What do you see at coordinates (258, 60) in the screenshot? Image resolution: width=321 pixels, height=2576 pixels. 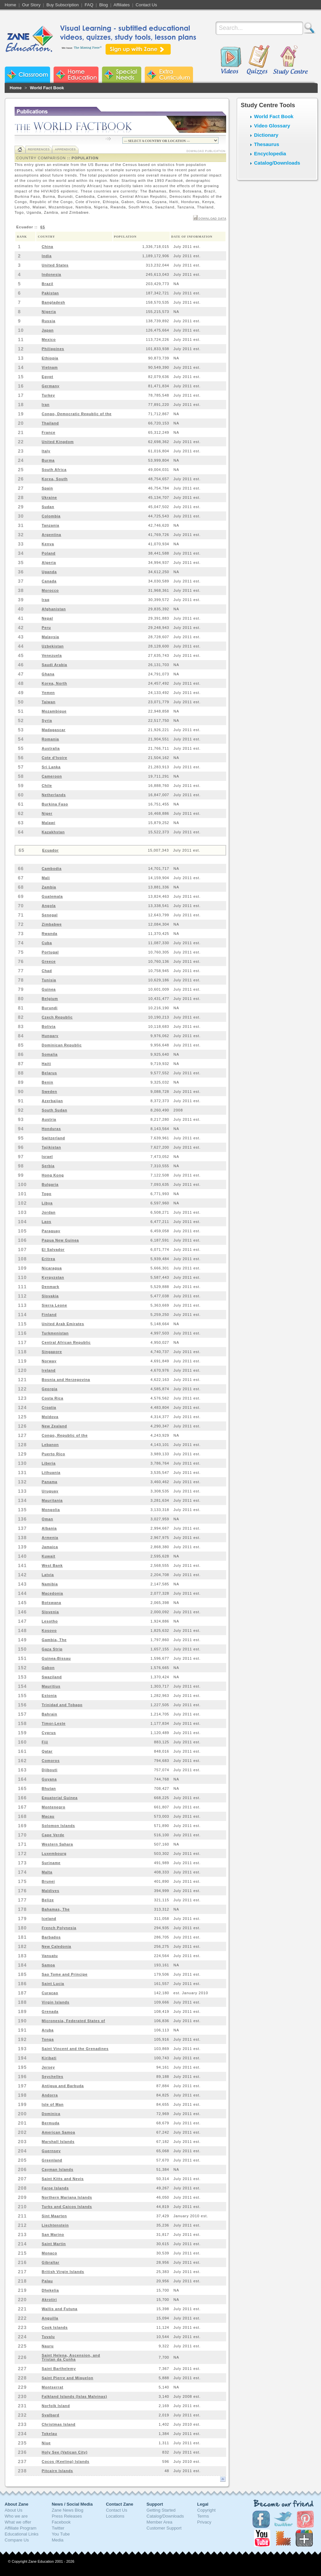 I see `Quizzes` at bounding box center [258, 60].